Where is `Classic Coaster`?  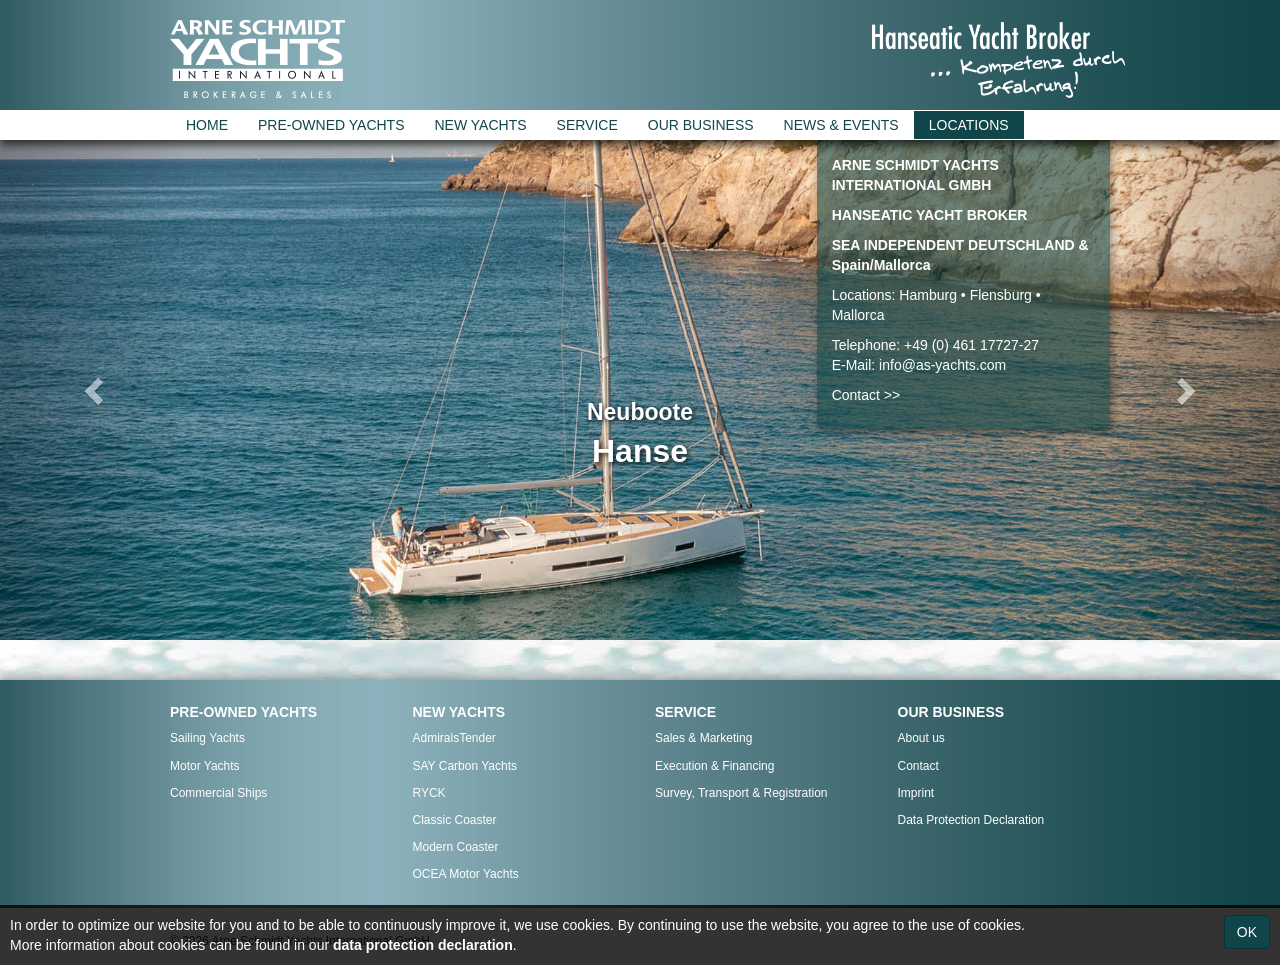
Classic Coaster is located at coordinates (455, 820).